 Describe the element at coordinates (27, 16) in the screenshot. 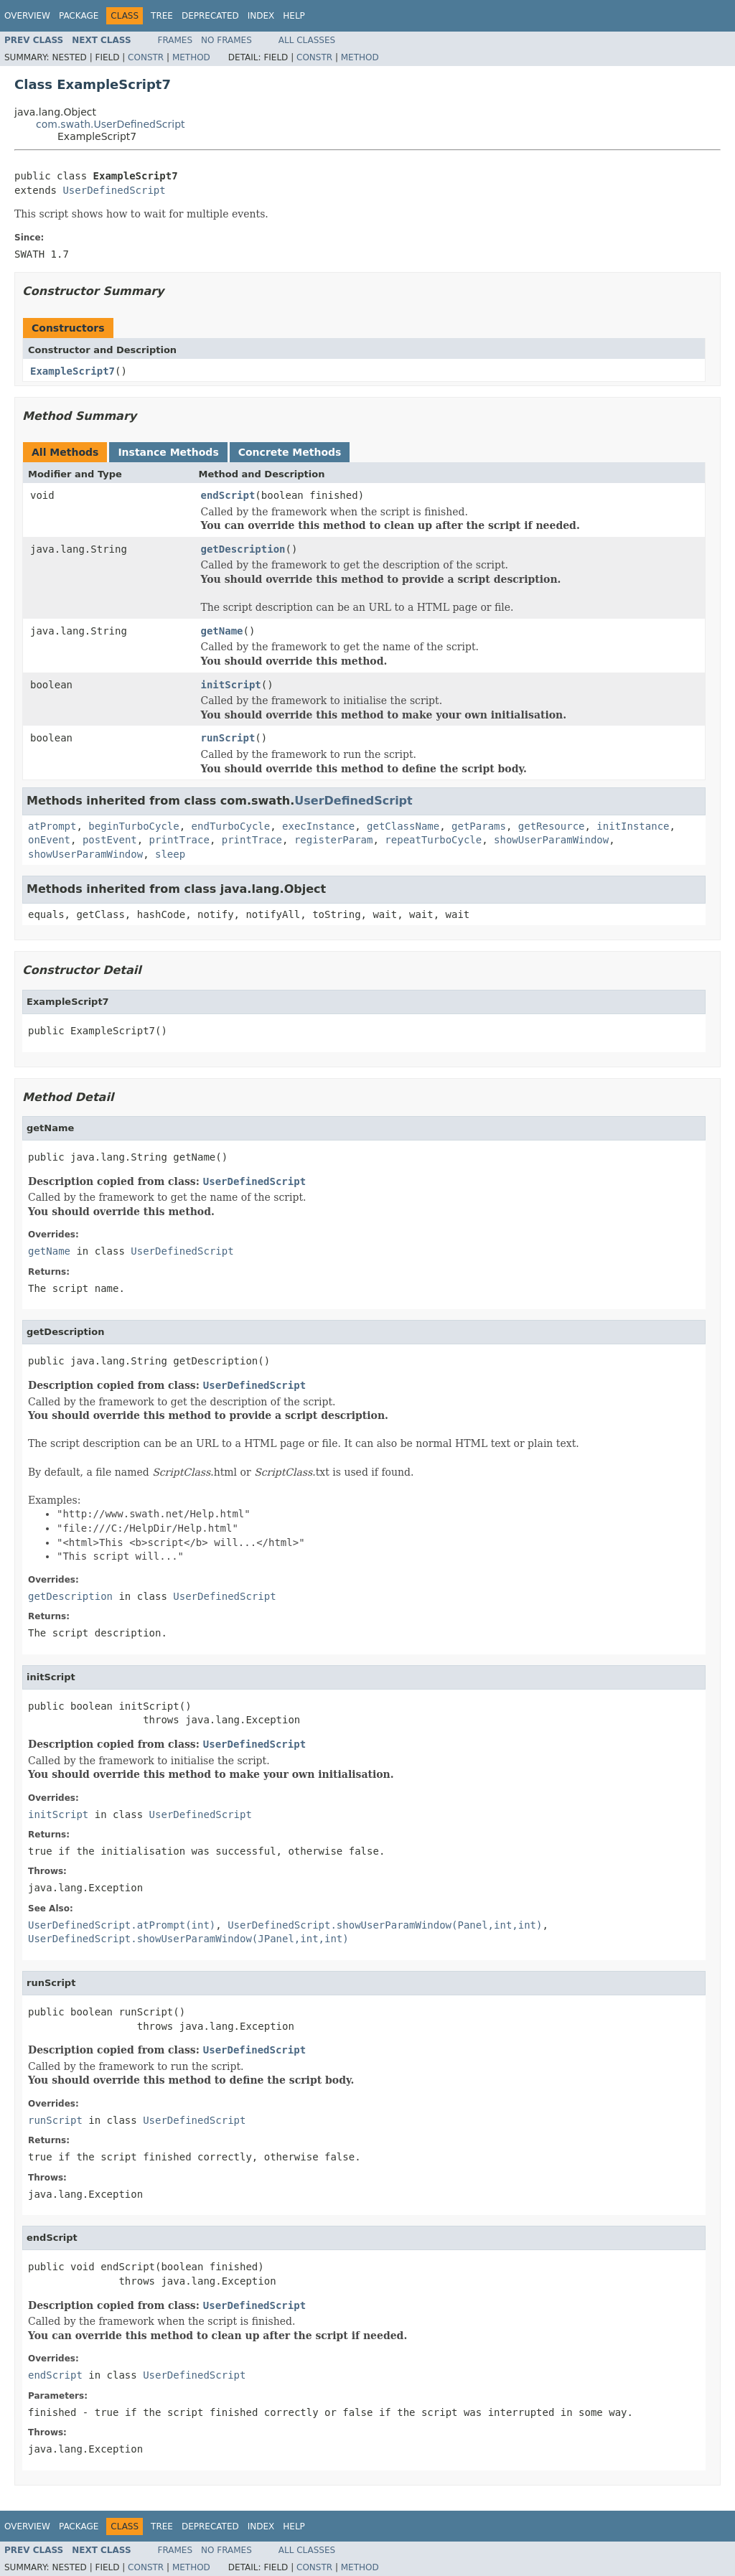

I see `Overview` at that location.